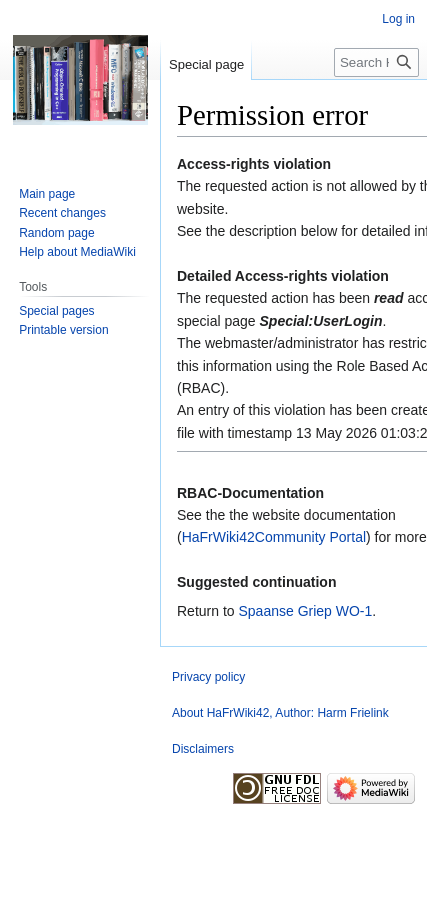 Image resolution: width=427 pixels, height=922 pixels. Describe the element at coordinates (280, 713) in the screenshot. I see `About HaFrWiki42, Author: Harm Frielink` at that location.